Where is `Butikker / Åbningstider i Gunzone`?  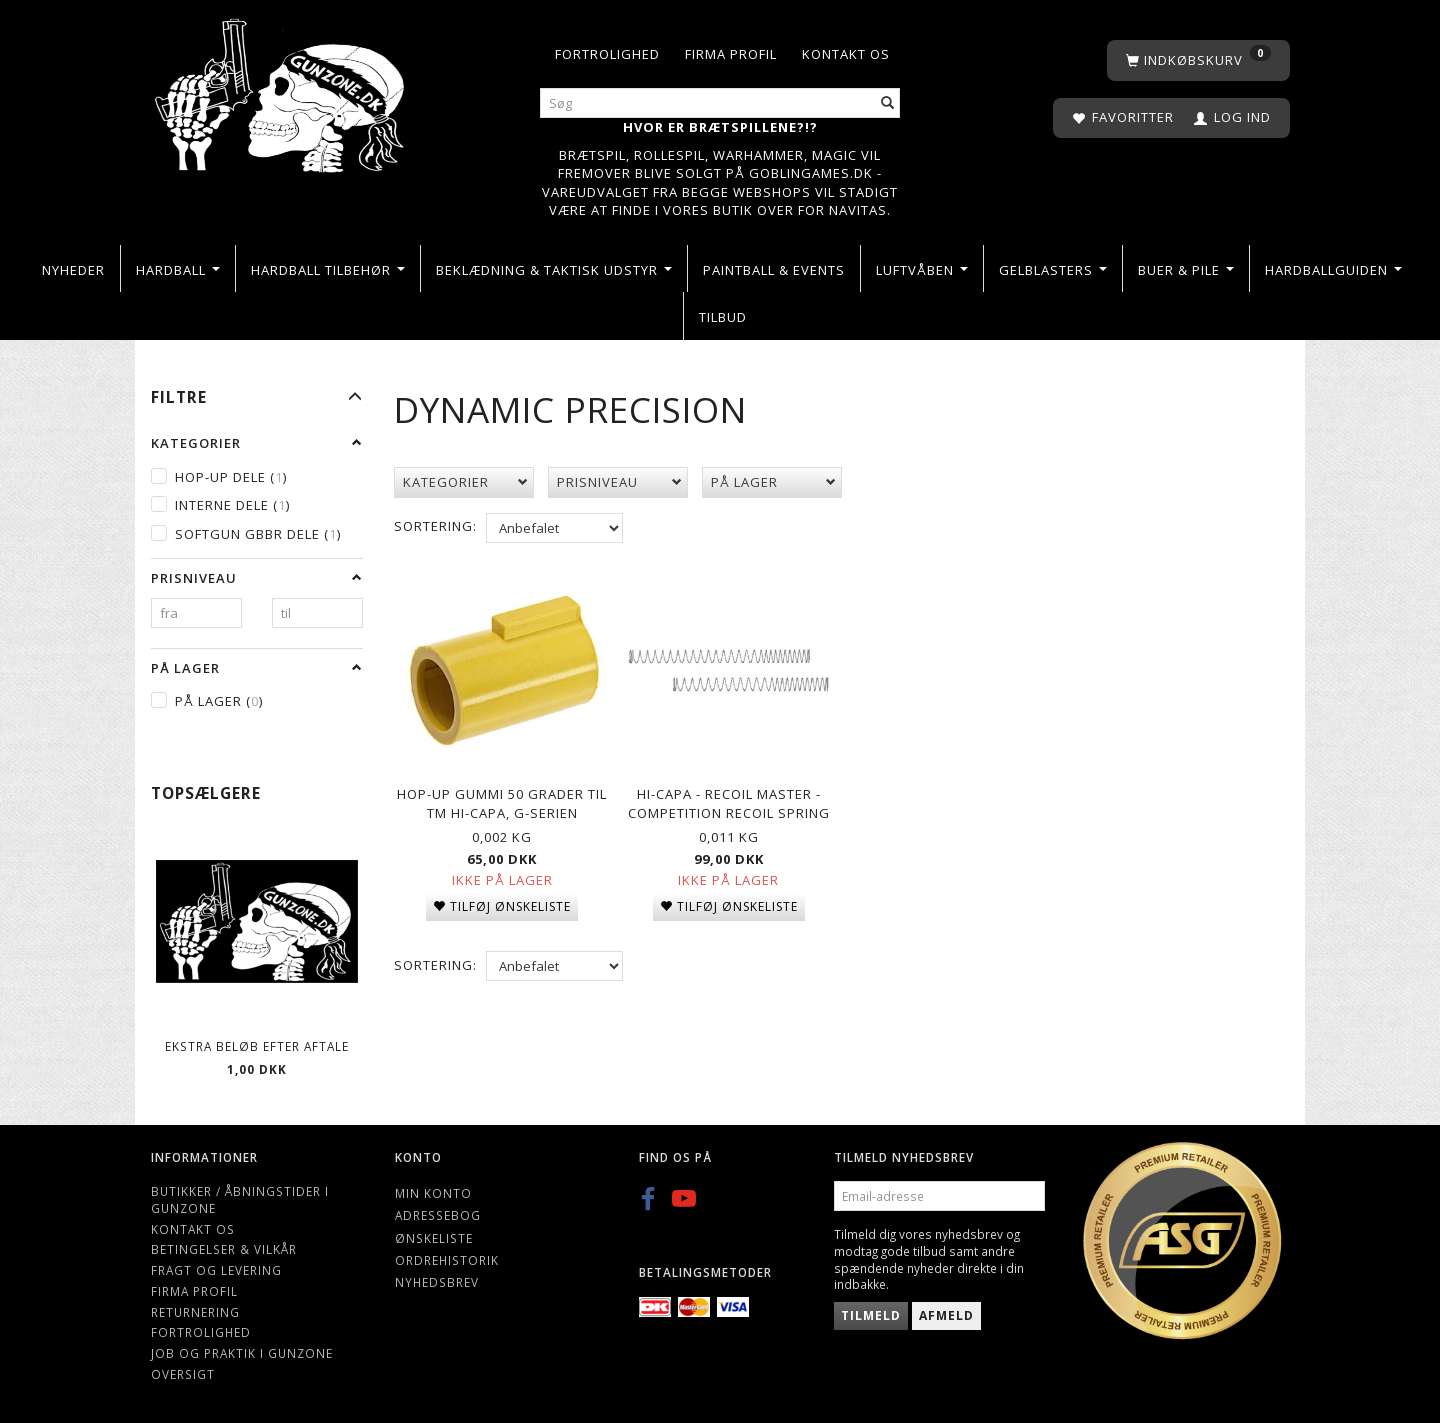 Butikker / Åbningstider i Gunzone is located at coordinates (240, 1199).